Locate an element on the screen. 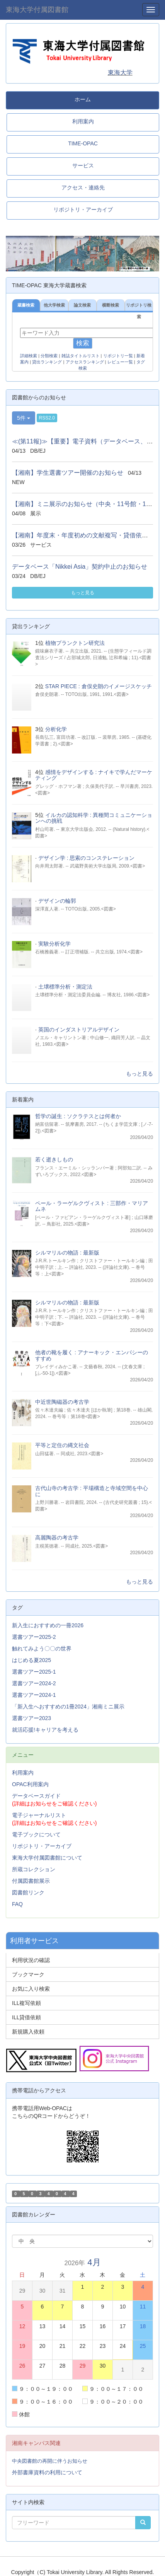 Image resolution: width=165 pixels, height=2576 pixels. 選書ツアー2025-1 is located at coordinates (34, 1672).